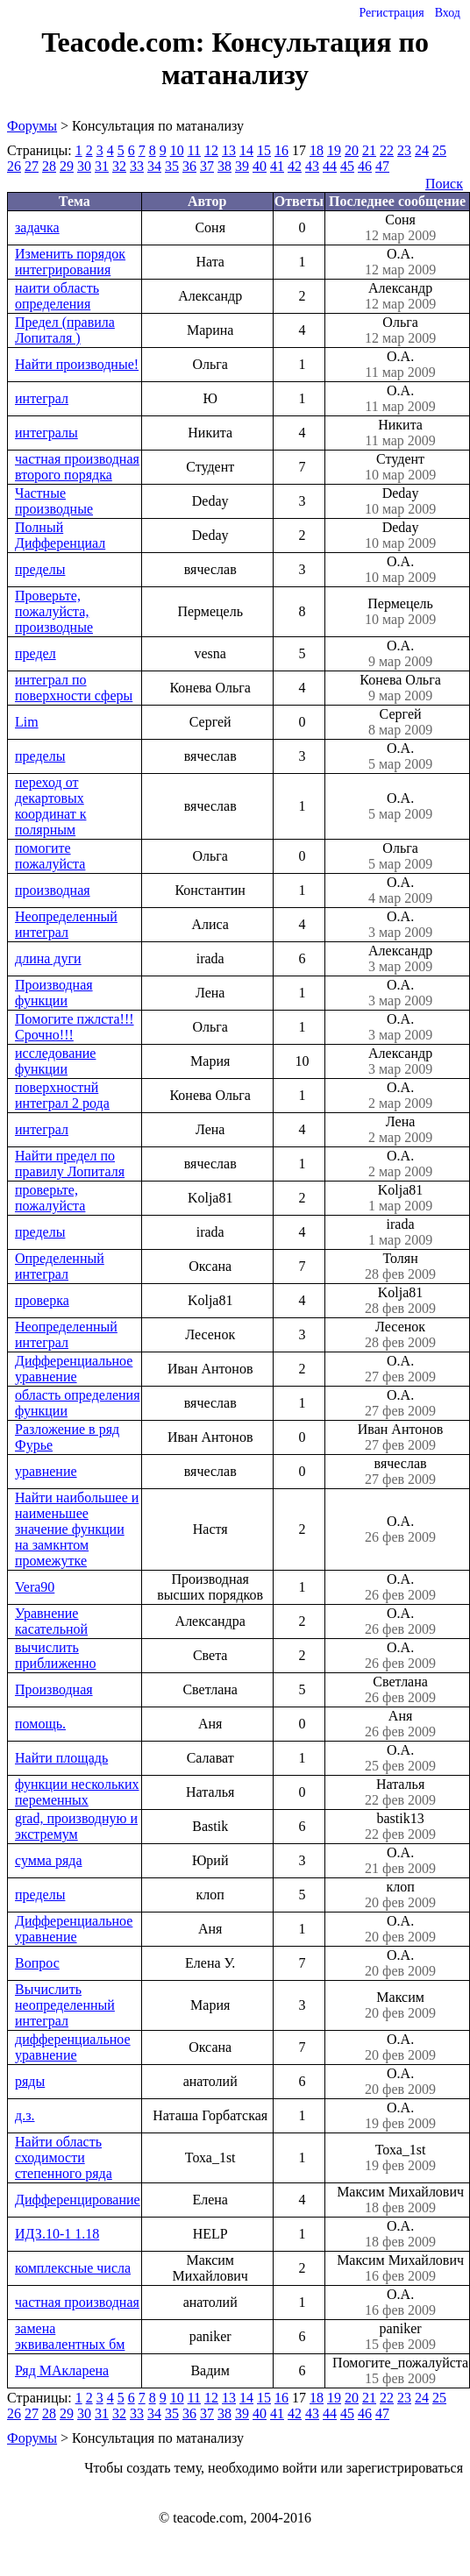 The width and height of the screenshot is (470, 2576). What do you see at coordinates (404, 150) in the screenshot?
I see `23` at bounding box center [404, 150].